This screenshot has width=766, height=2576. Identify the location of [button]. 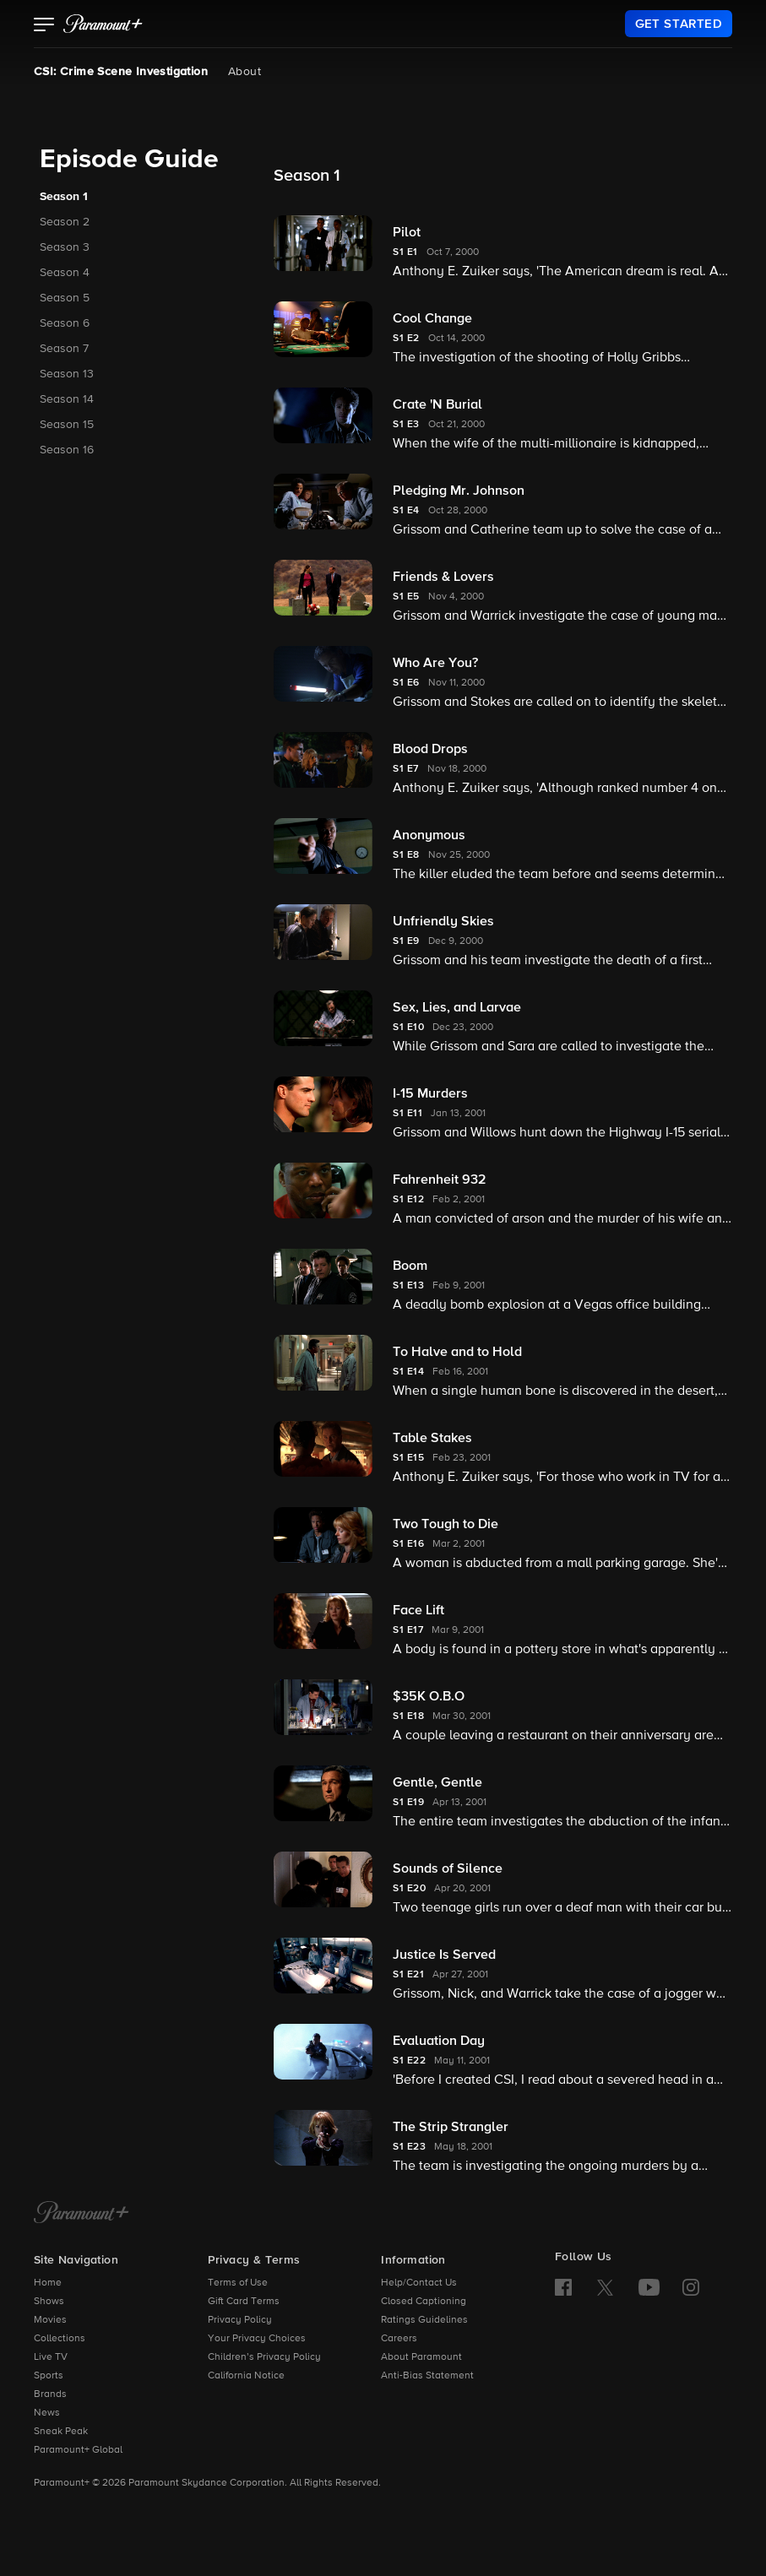
(44, 26).